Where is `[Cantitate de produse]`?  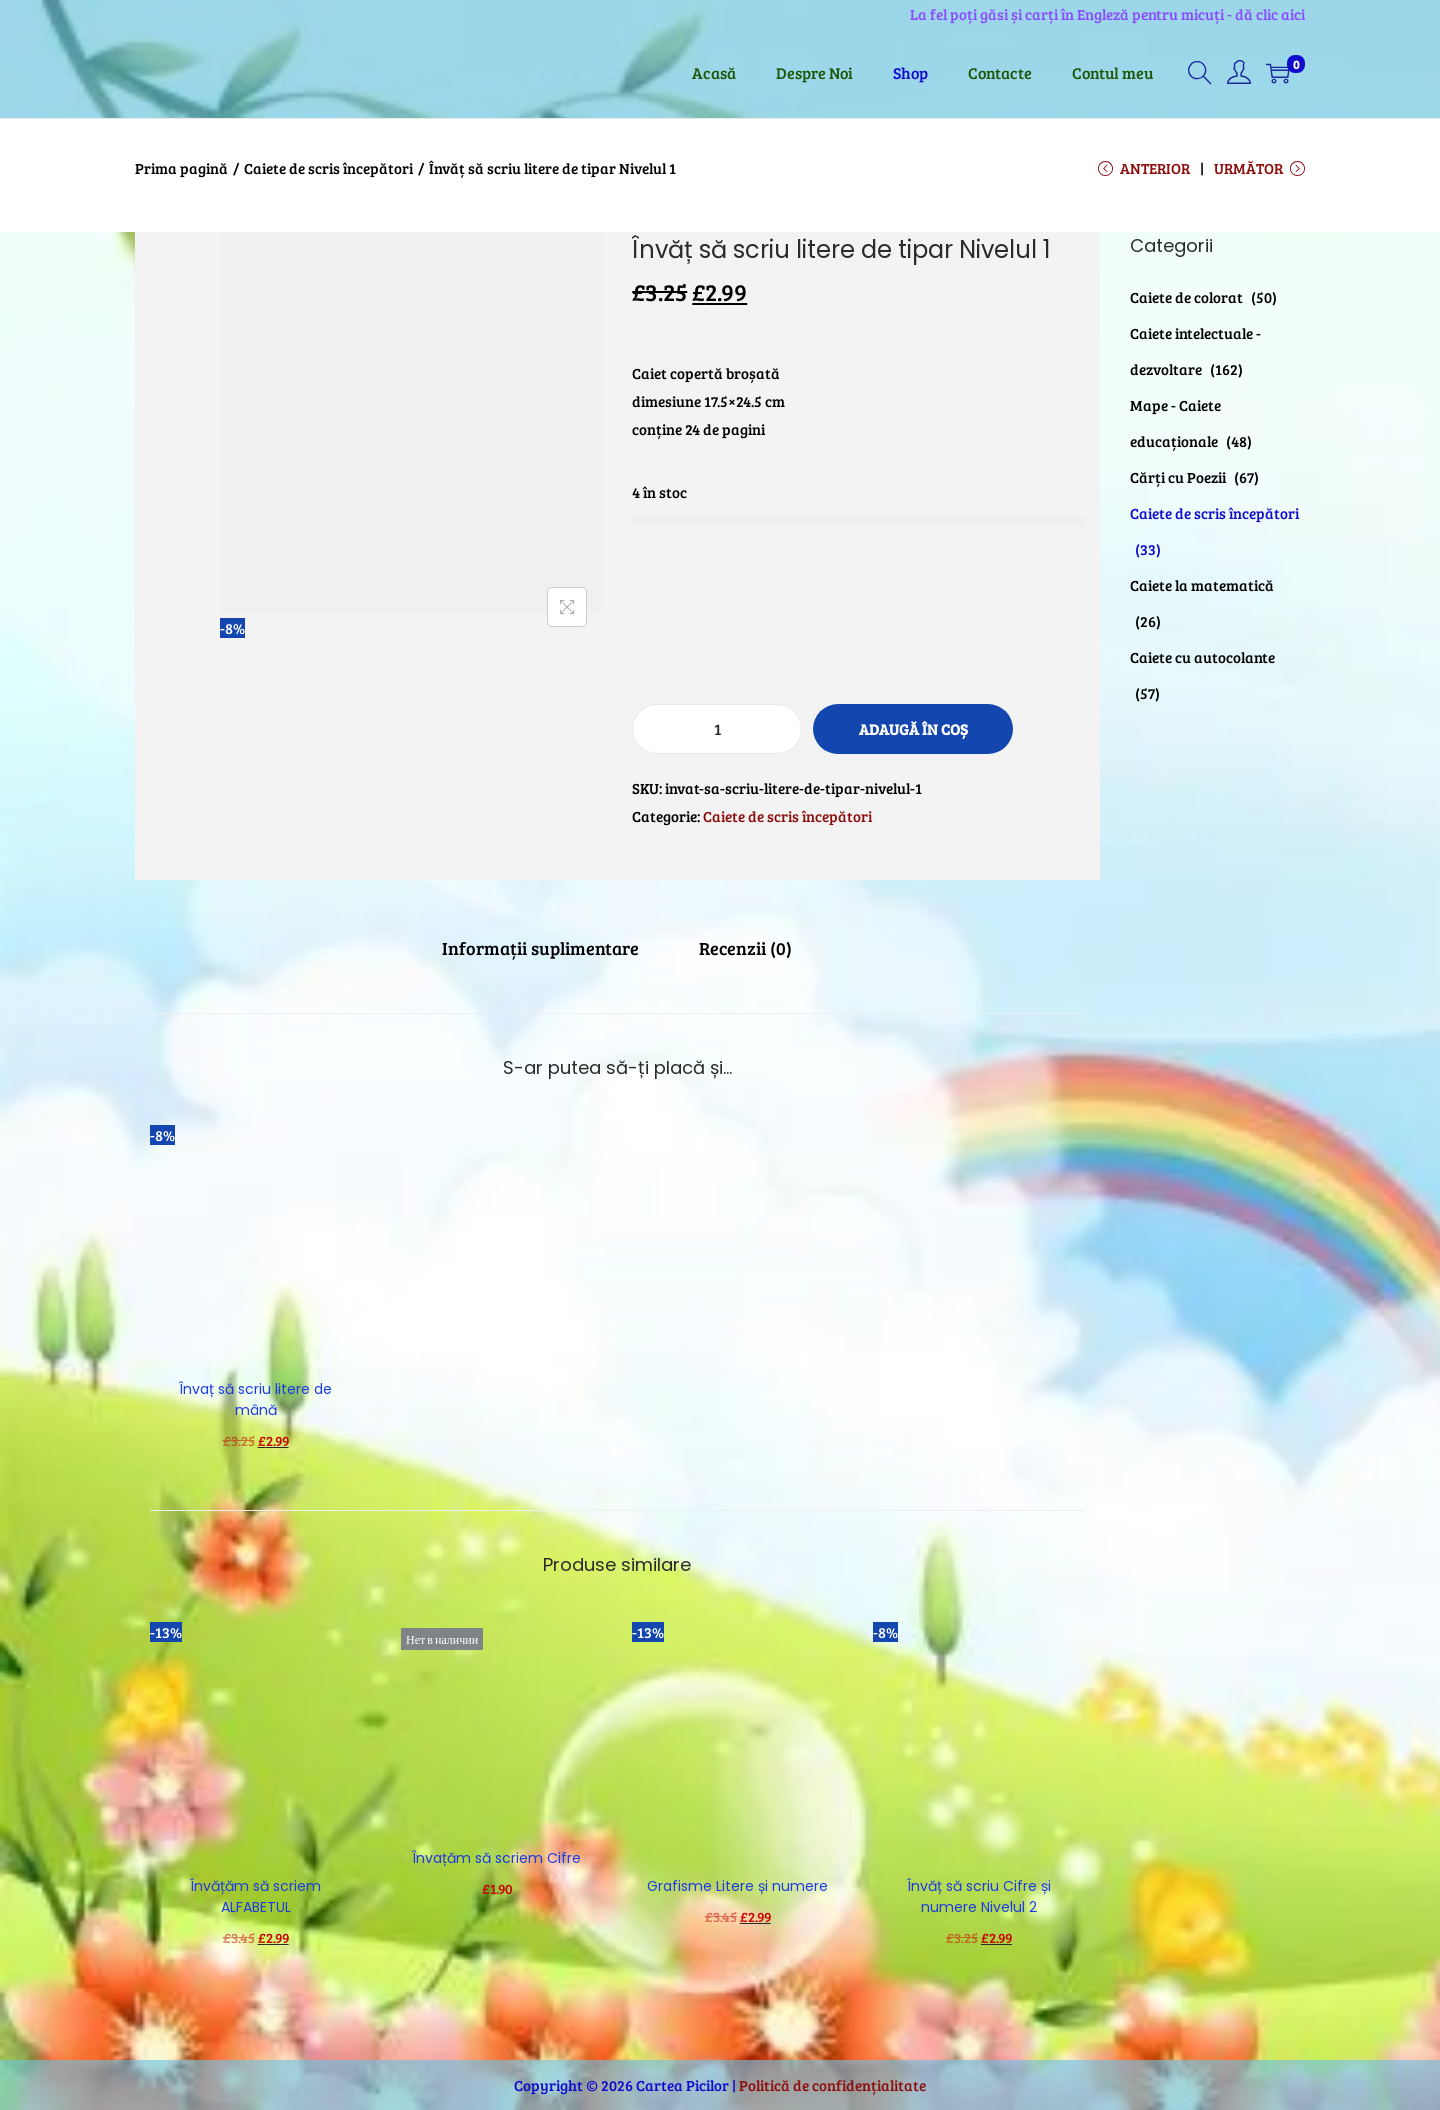
[Cantitate de produse] is located at coordinates (717, 729).